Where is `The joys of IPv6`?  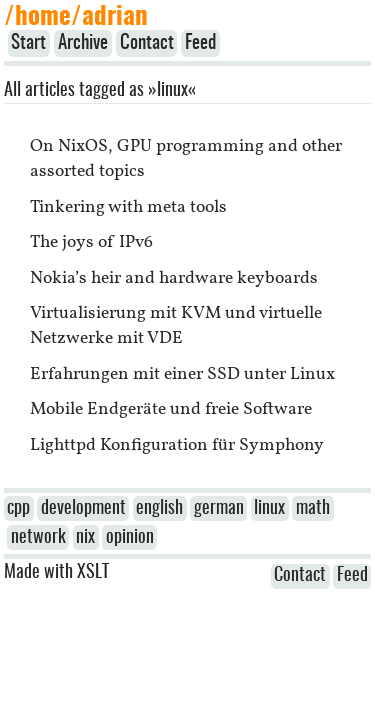
The joys of IPv6 is located at coordinates (91, 242).